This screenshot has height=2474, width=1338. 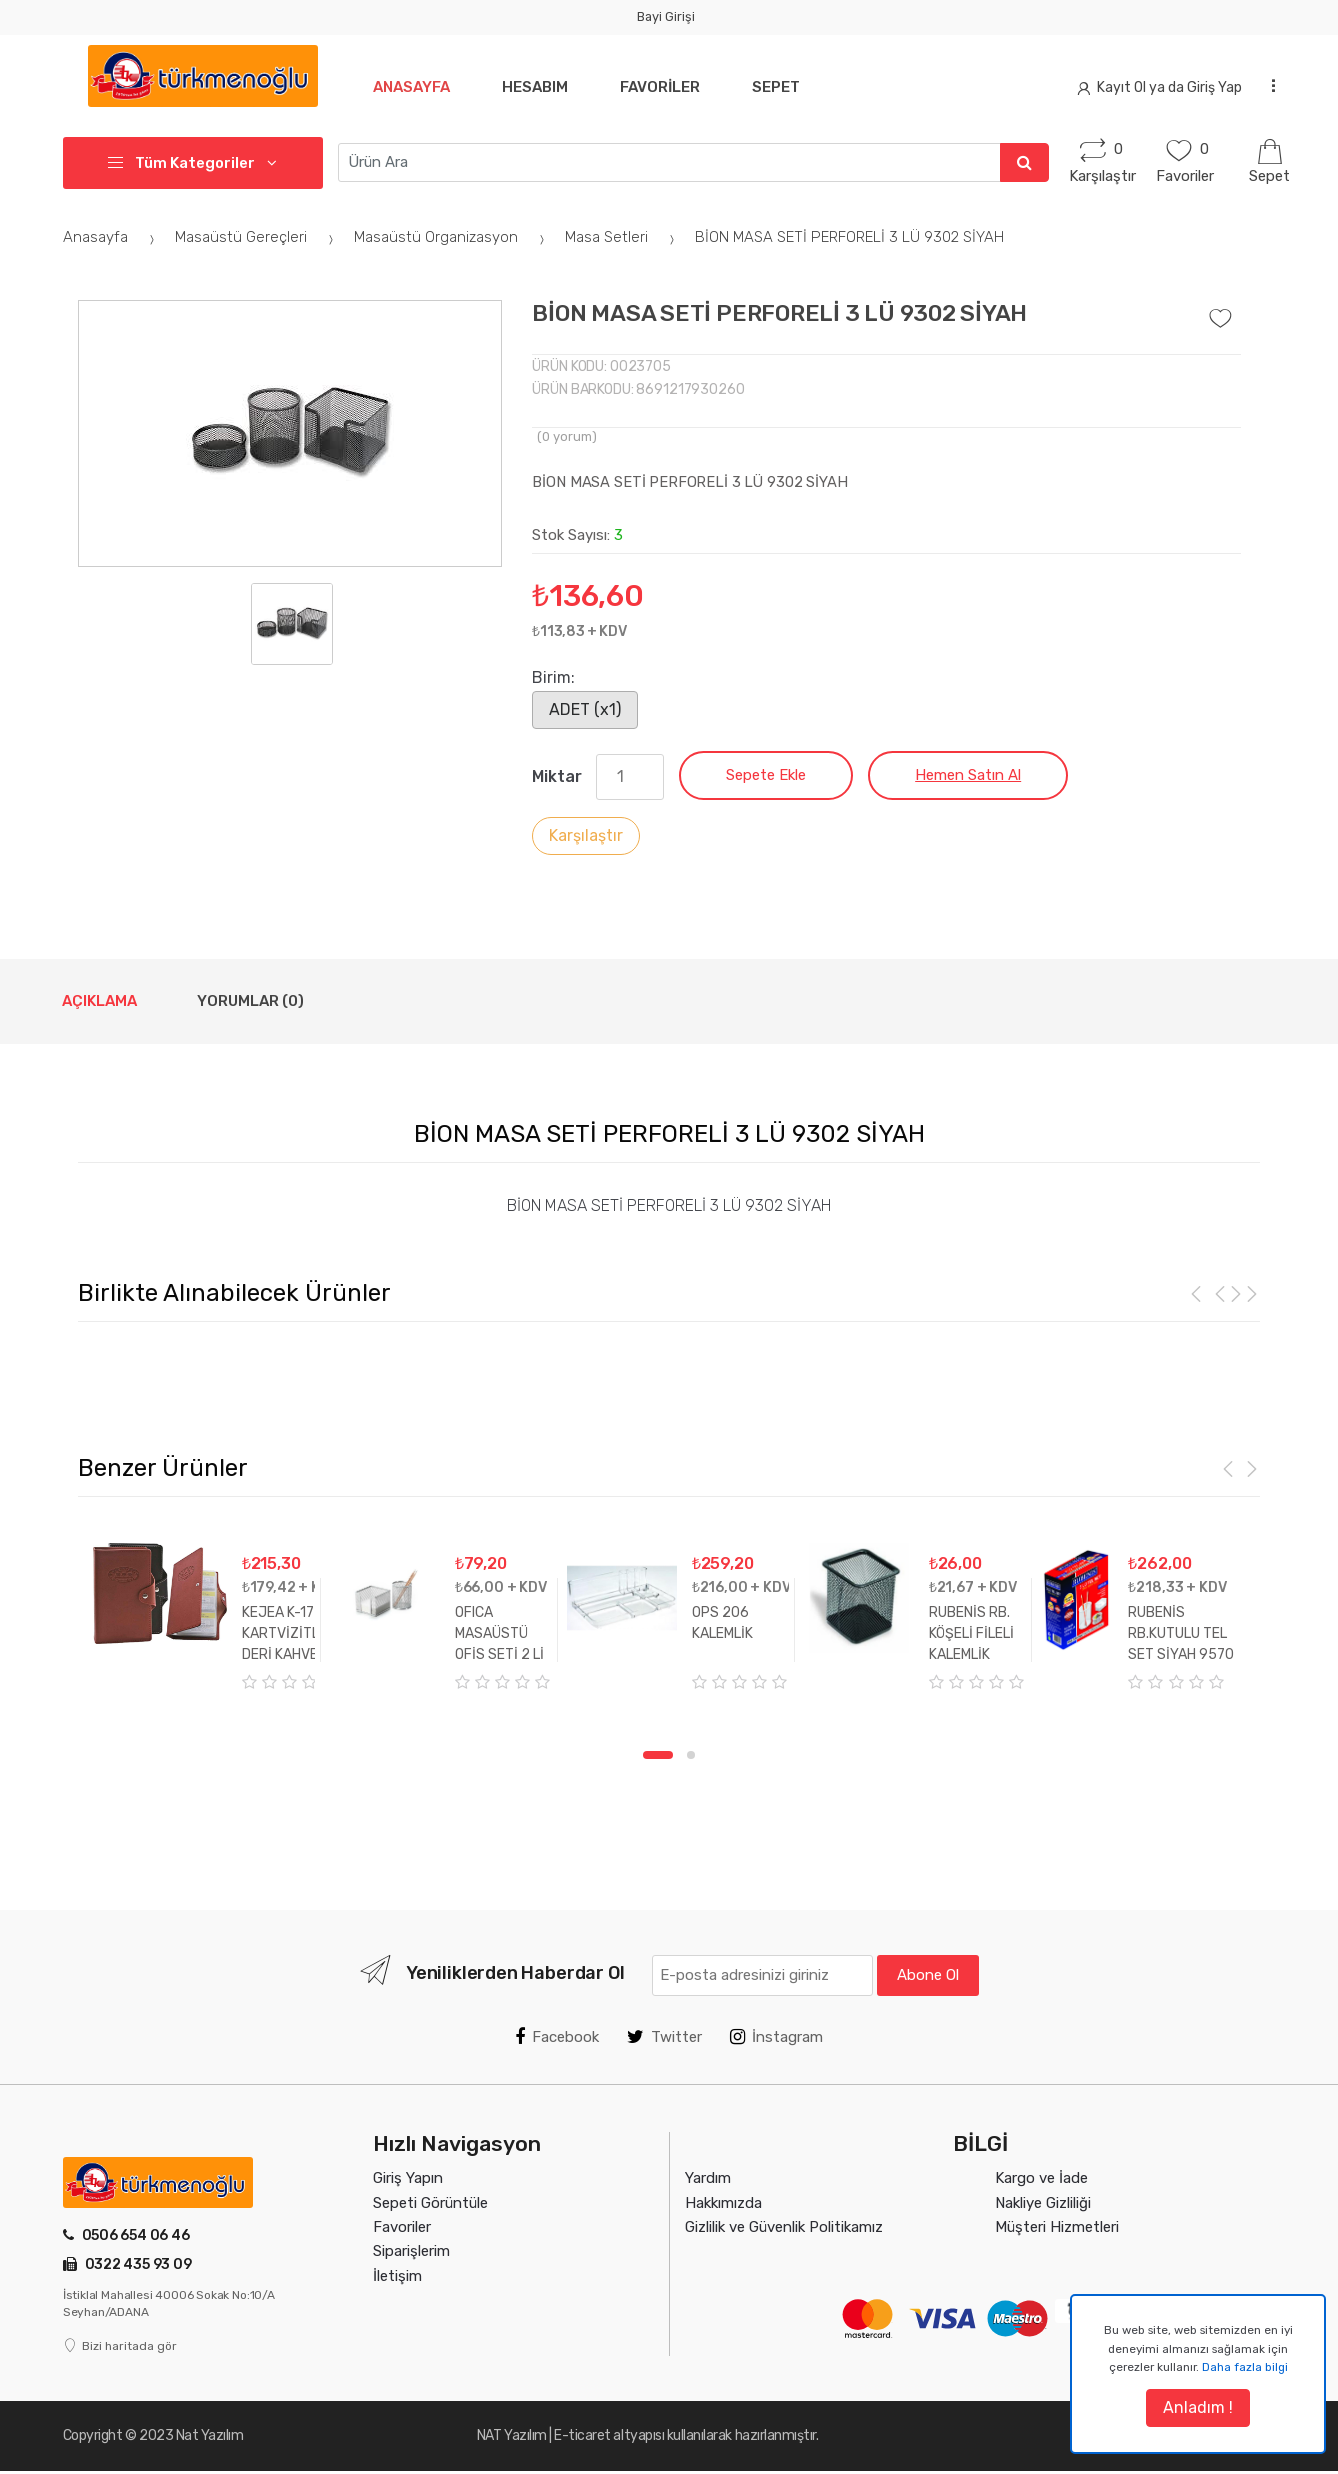 What do you see at coordinates (585, 709) in the screenshot?
I see `ADET (x1)` at bounding box center [585, 709].